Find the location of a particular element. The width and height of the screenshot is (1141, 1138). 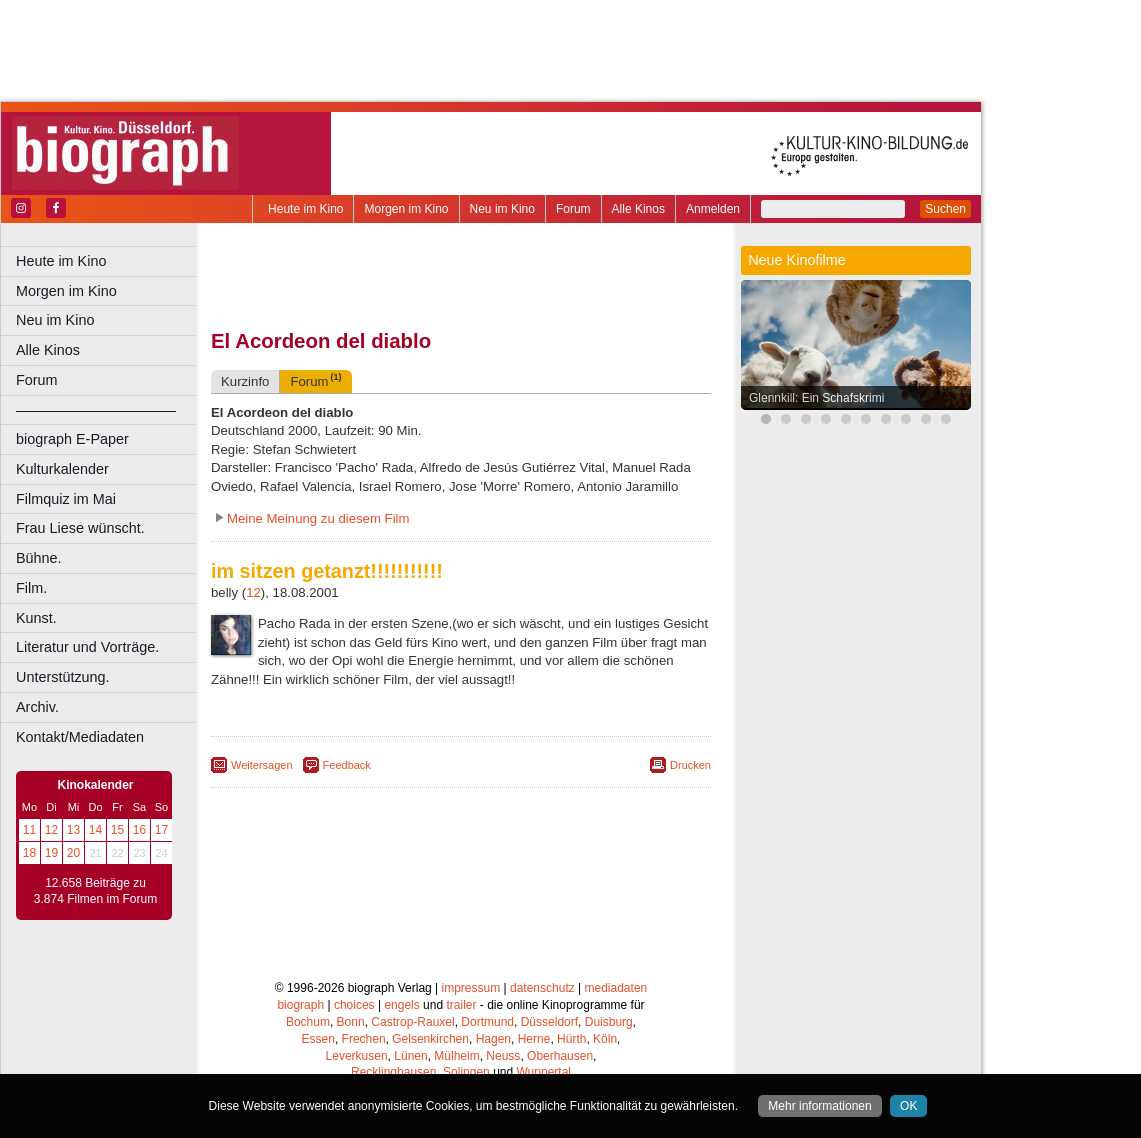

Essen is located at coordinates (318, 1039).